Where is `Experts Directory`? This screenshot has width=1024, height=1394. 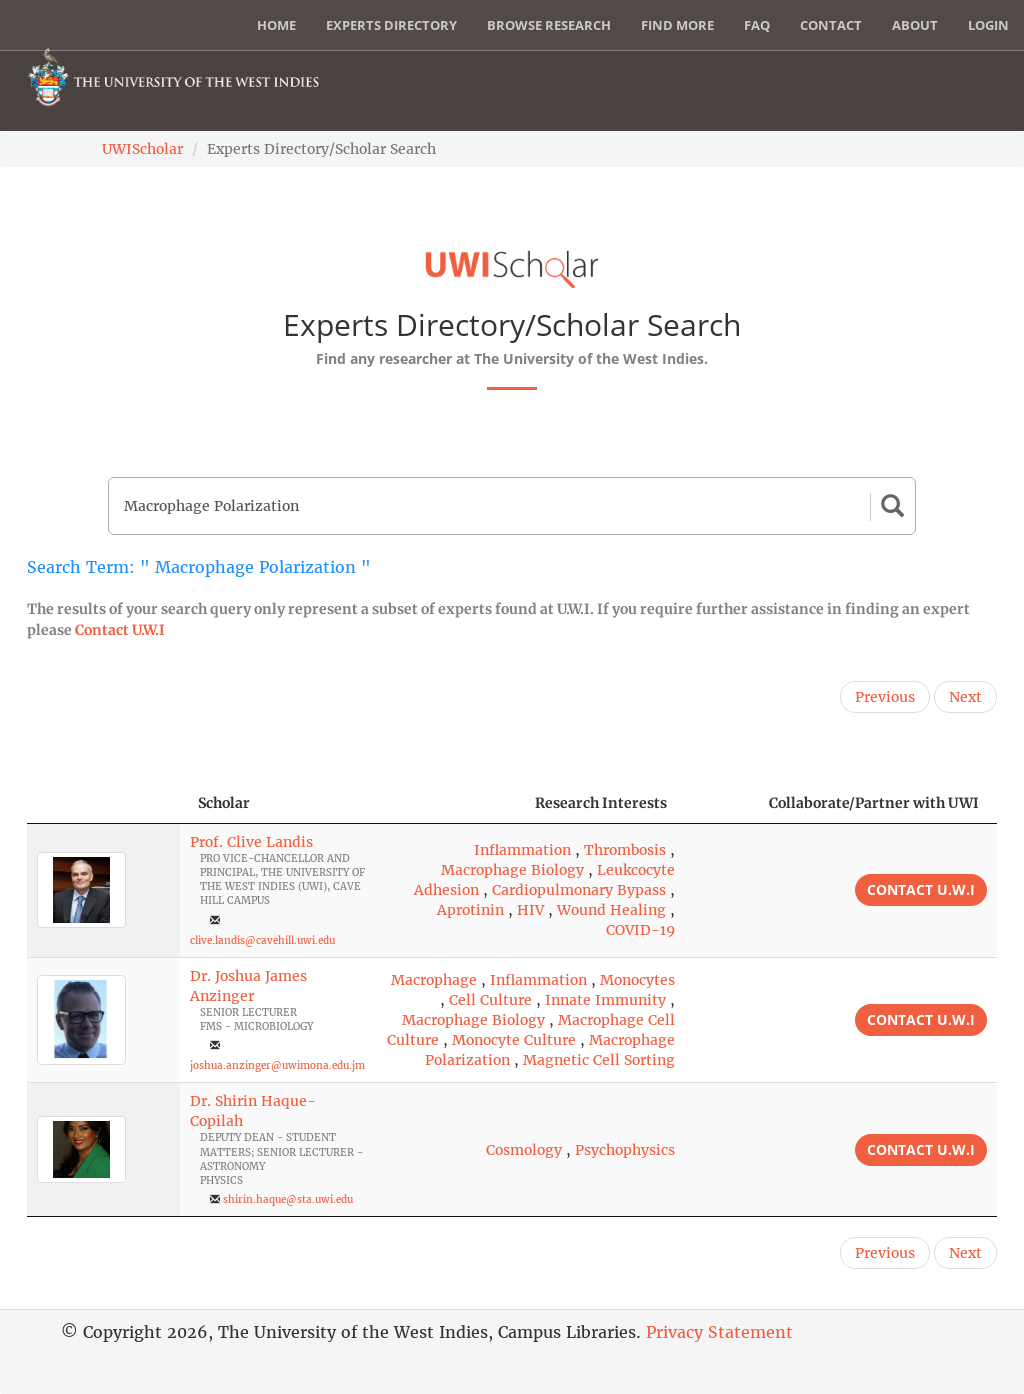 Experts Directory is located at coordinates (391, 25).